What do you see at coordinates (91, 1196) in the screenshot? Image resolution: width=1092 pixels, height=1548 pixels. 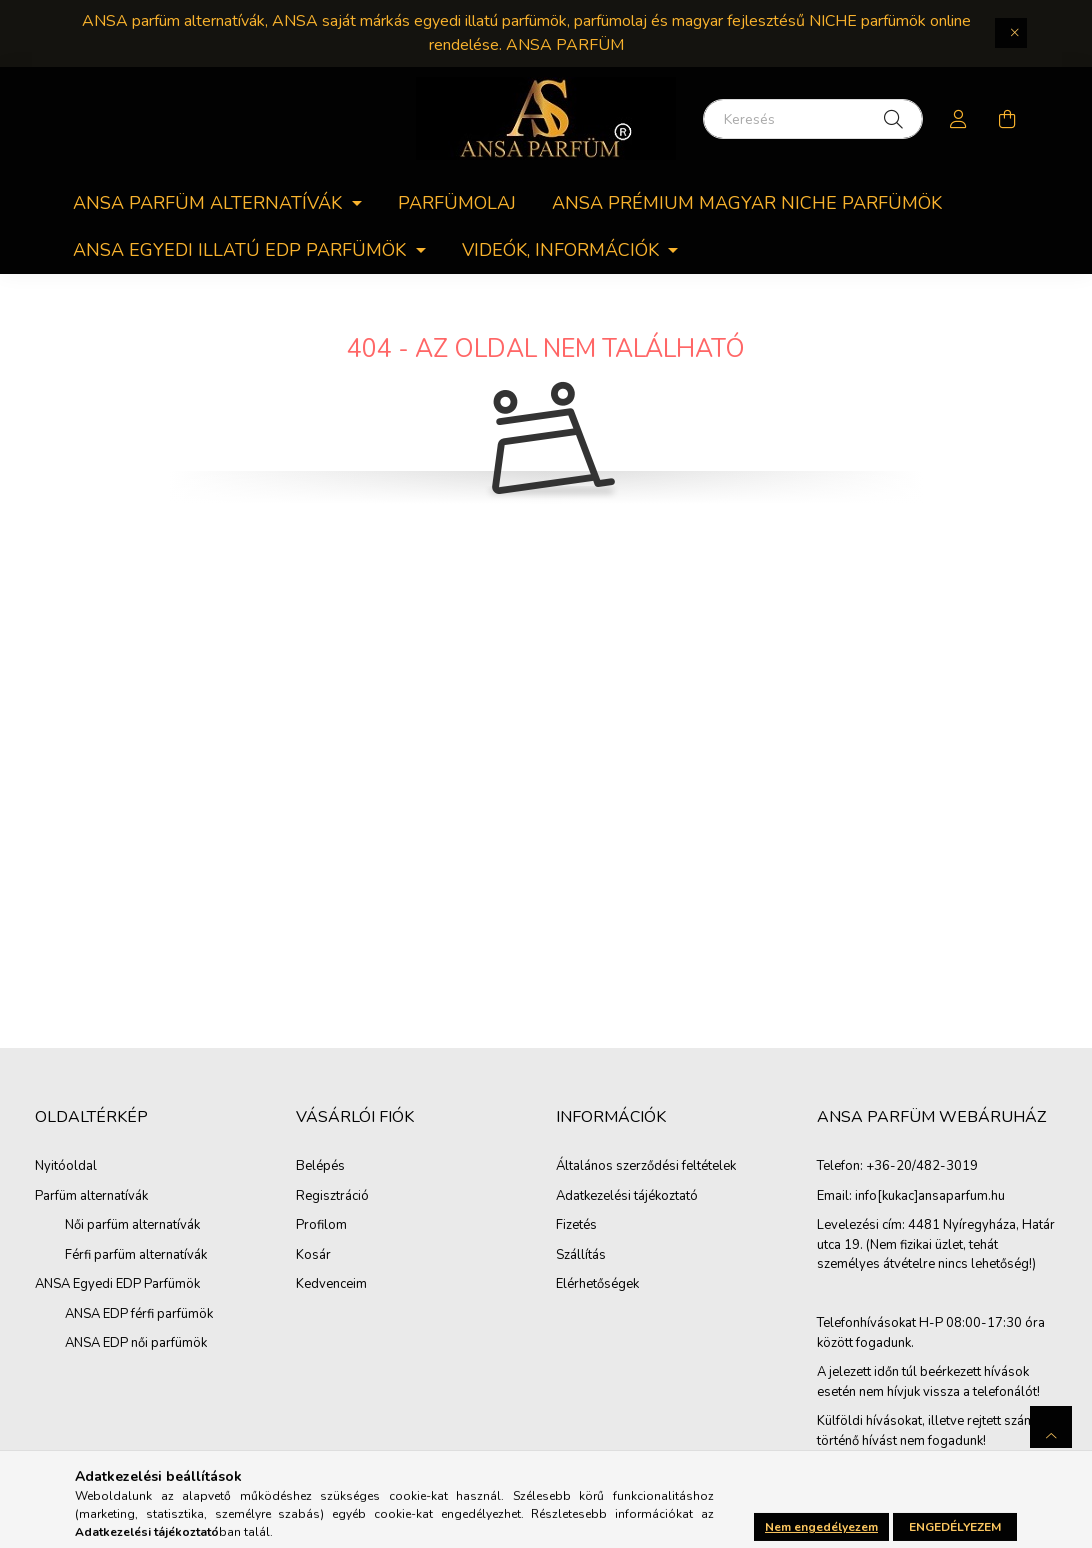 I see `Parfüm alternatívák` at bounding box center [91, 1196].